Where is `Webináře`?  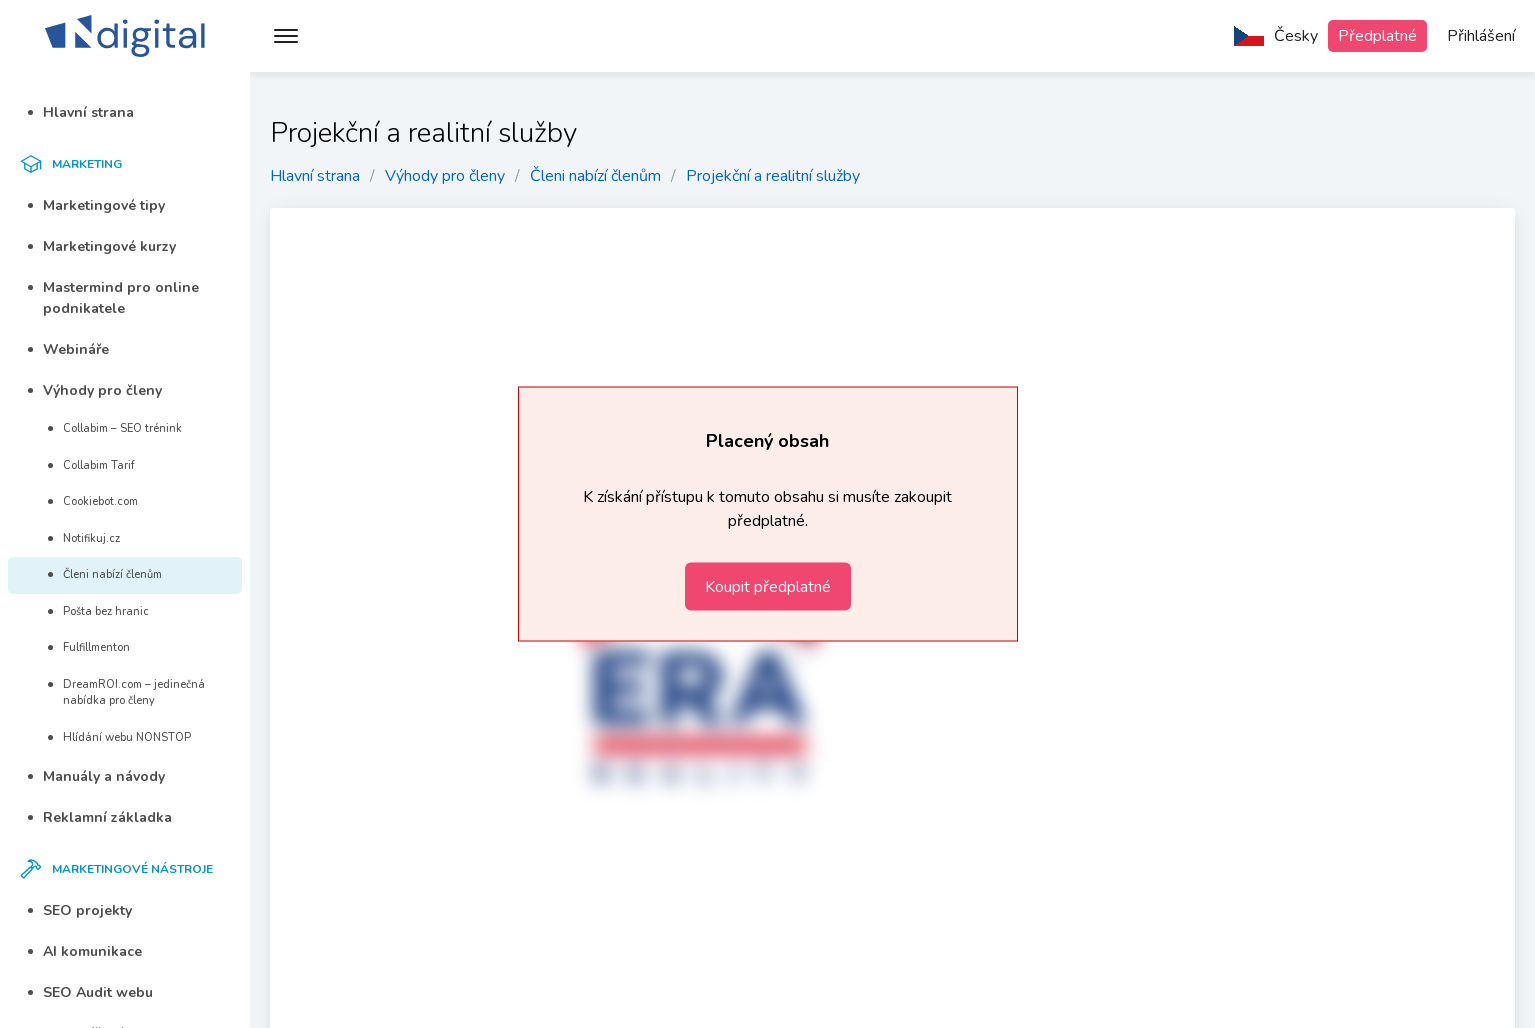 Webináře is located at coordinates (68, 349).